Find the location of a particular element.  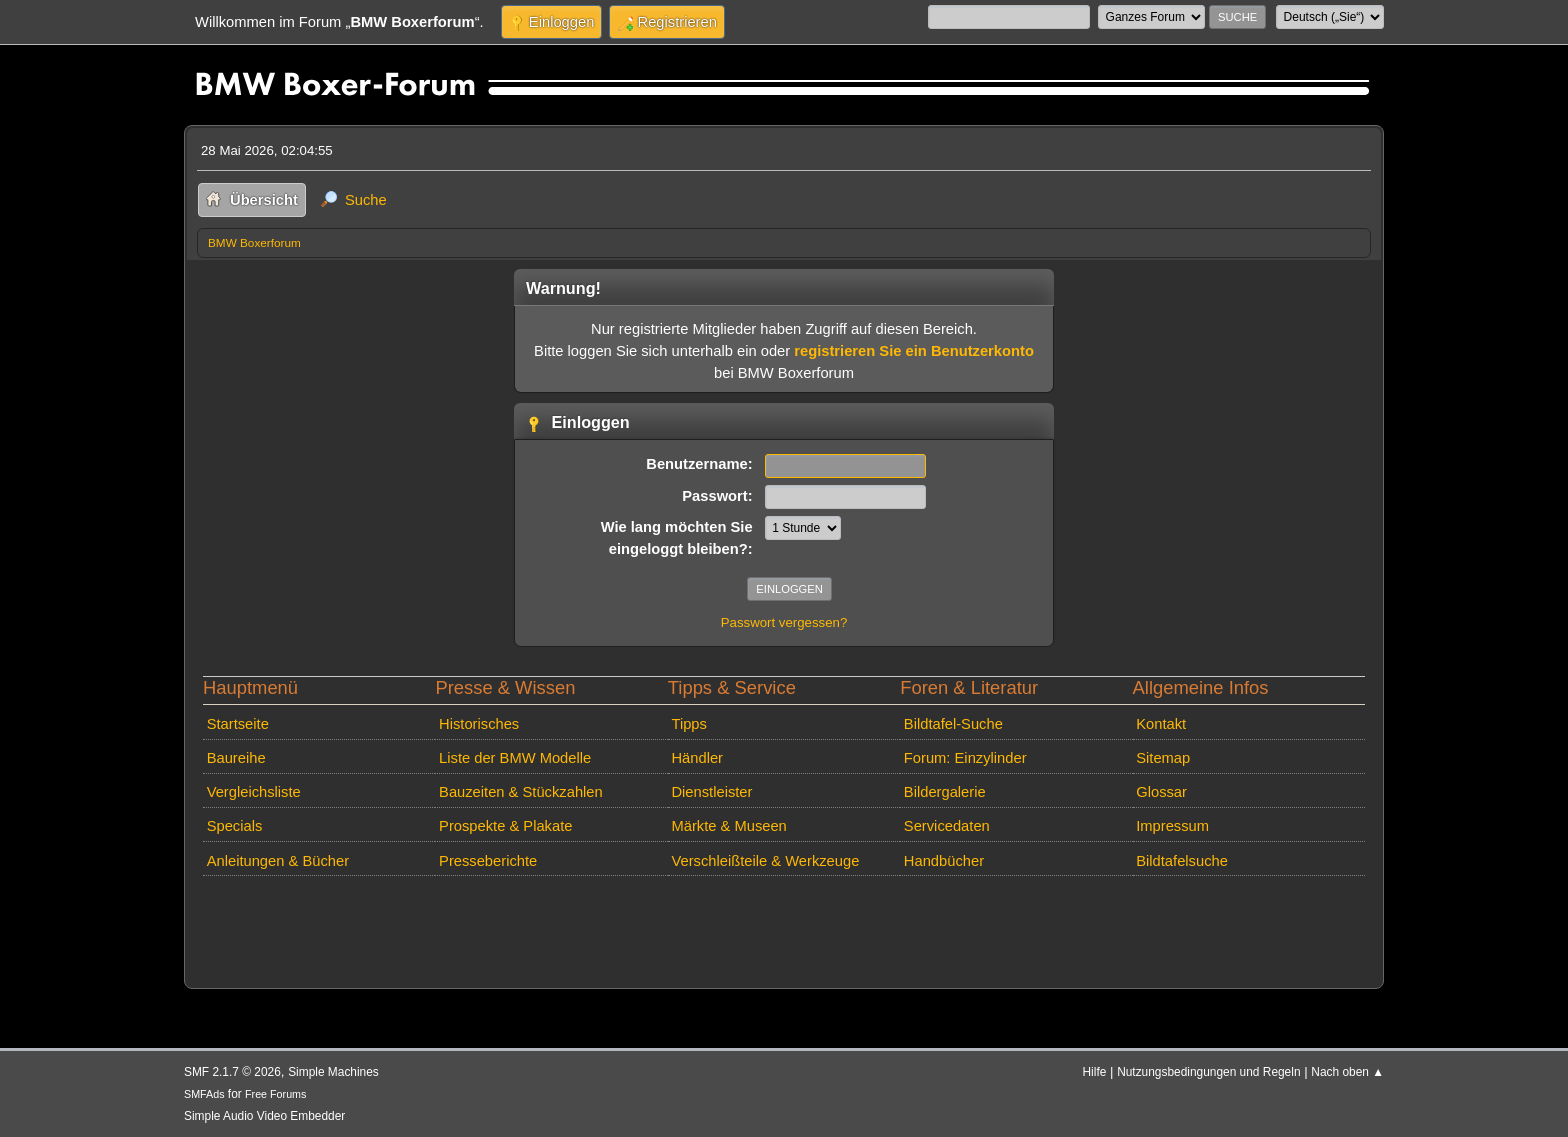

registrieren Sie ein Benutzerkonto is located at coordinates (914, 351).